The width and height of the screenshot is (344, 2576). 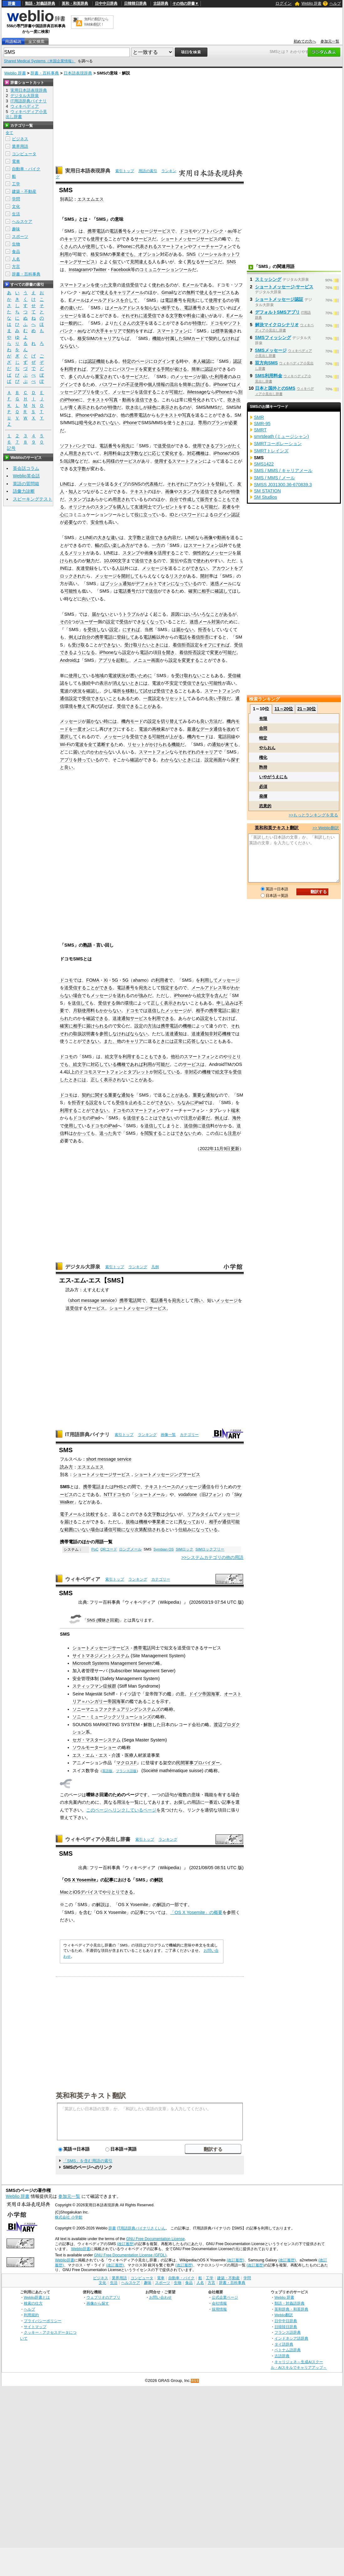 What do you see at coordinates (223, 591) in the screenshot?
I see `確認して` at bounding box center [223, 591].